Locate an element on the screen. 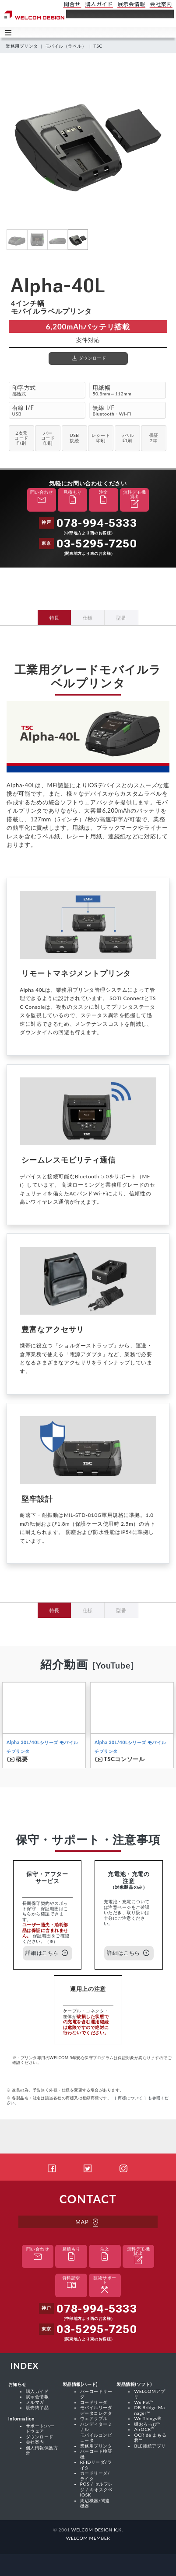  Toggle main menu visibility is located at coordinates (9, 31).